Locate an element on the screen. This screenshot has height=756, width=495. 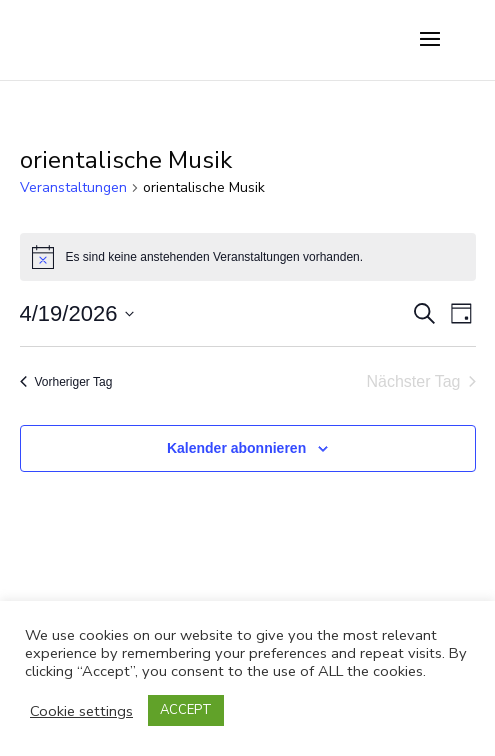
ACCEPT [button] is located at coordinates (186, 710).